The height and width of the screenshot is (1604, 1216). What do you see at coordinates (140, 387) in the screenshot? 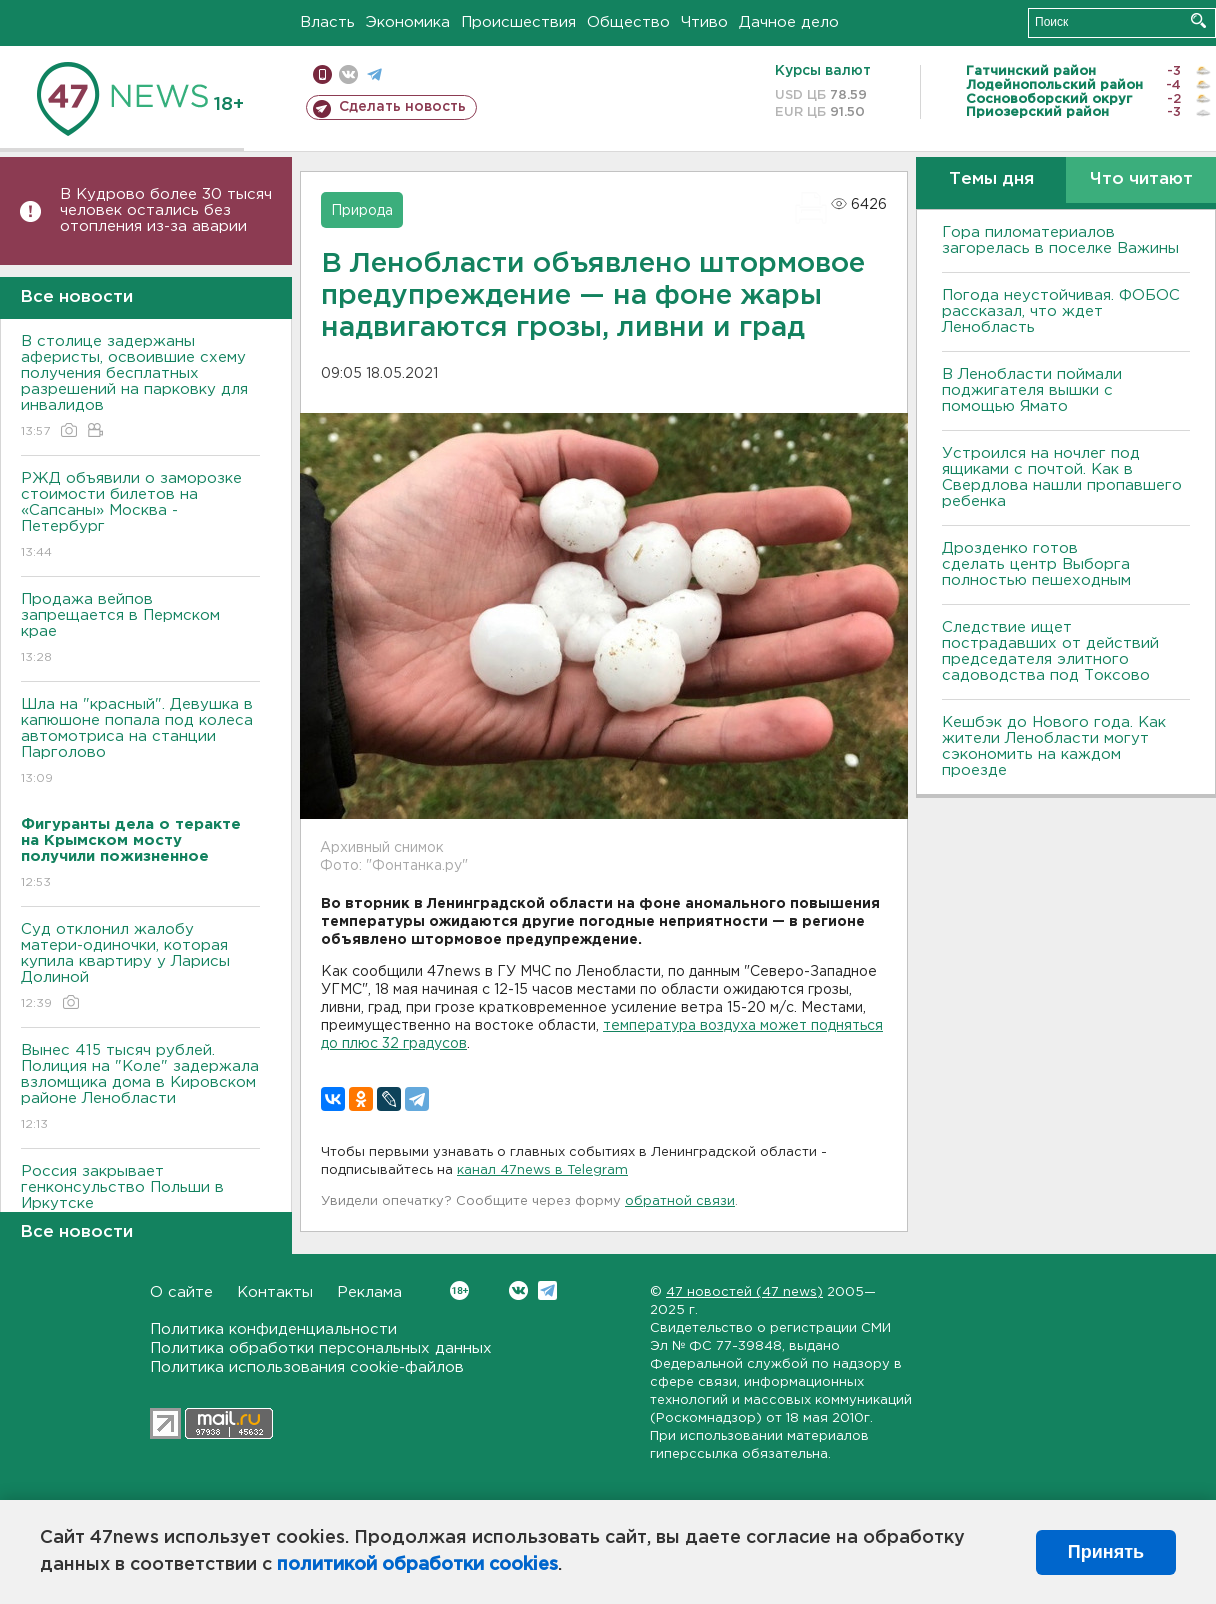
I see `В столице задержаны аферисты, освоившие схему получения бесплатных разрешений на парковку для инвалидов` at bounding box center [140, 387].